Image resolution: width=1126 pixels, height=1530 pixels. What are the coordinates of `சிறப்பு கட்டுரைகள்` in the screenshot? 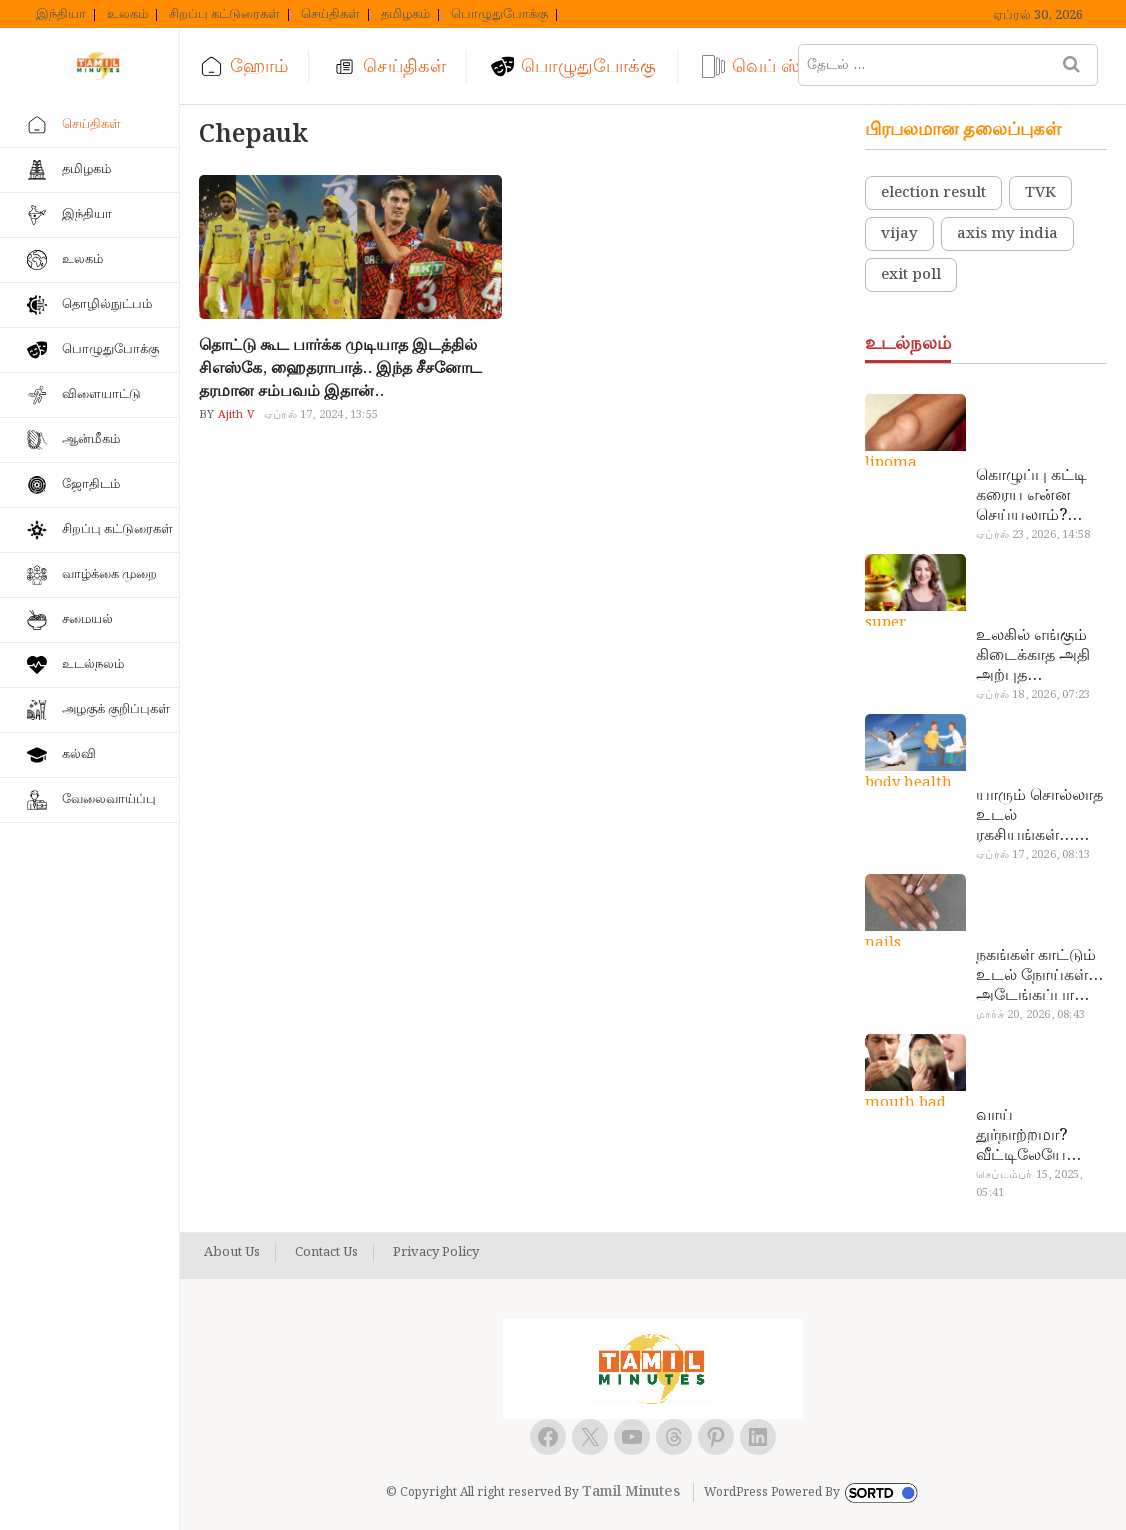 It's located at (224, 15).